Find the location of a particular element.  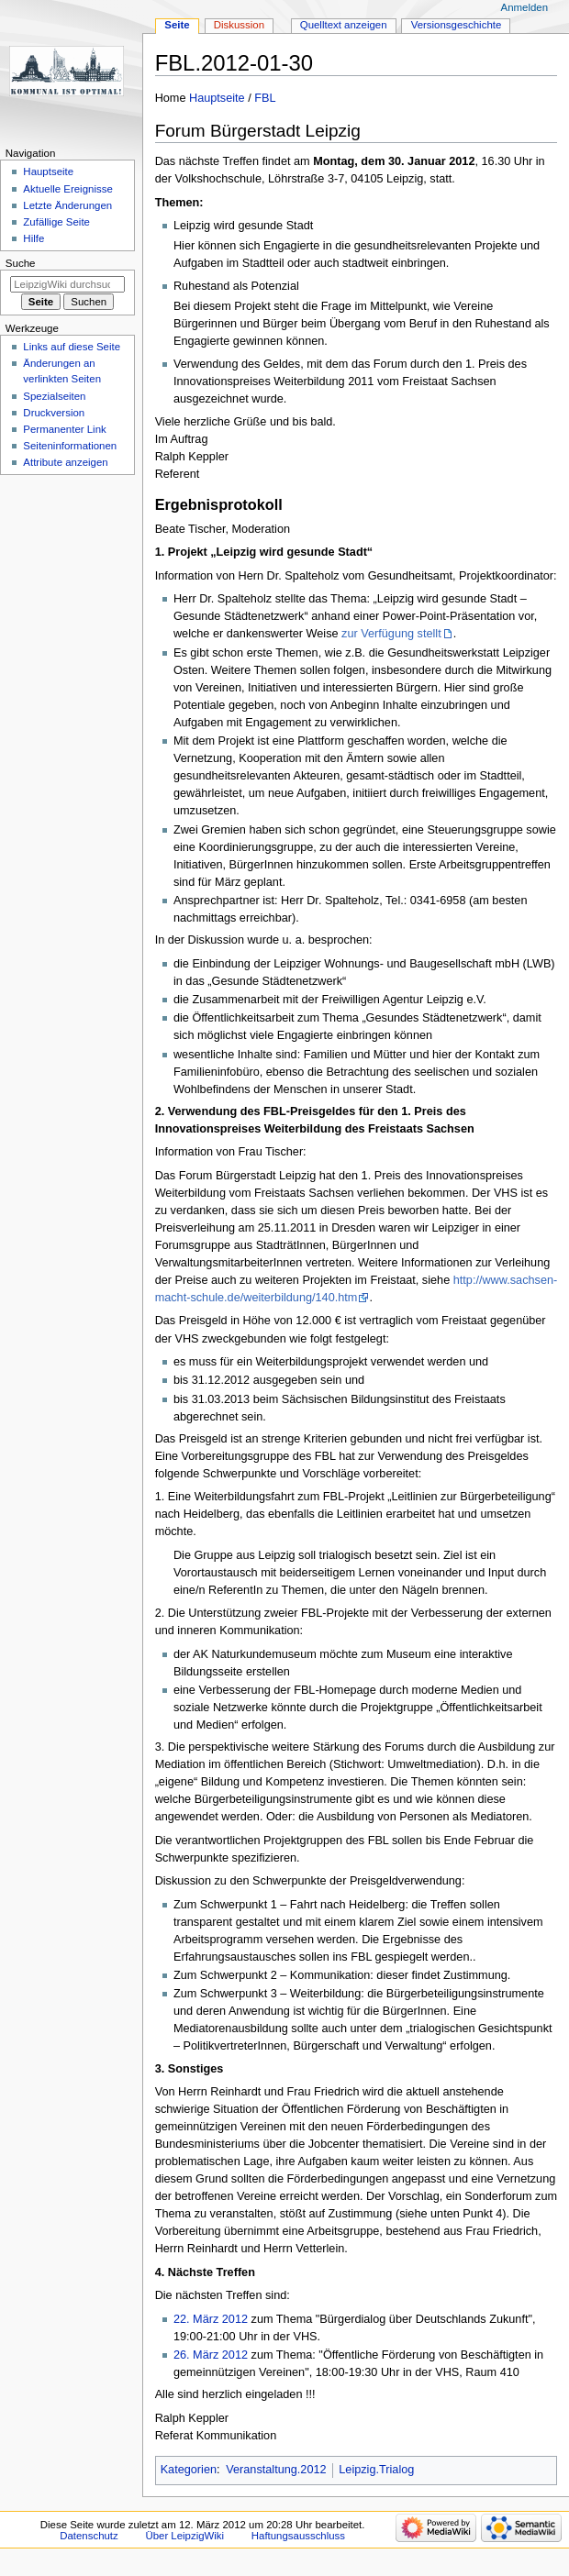

Über LeipzigWiki is located at coordinates (184, 2535).